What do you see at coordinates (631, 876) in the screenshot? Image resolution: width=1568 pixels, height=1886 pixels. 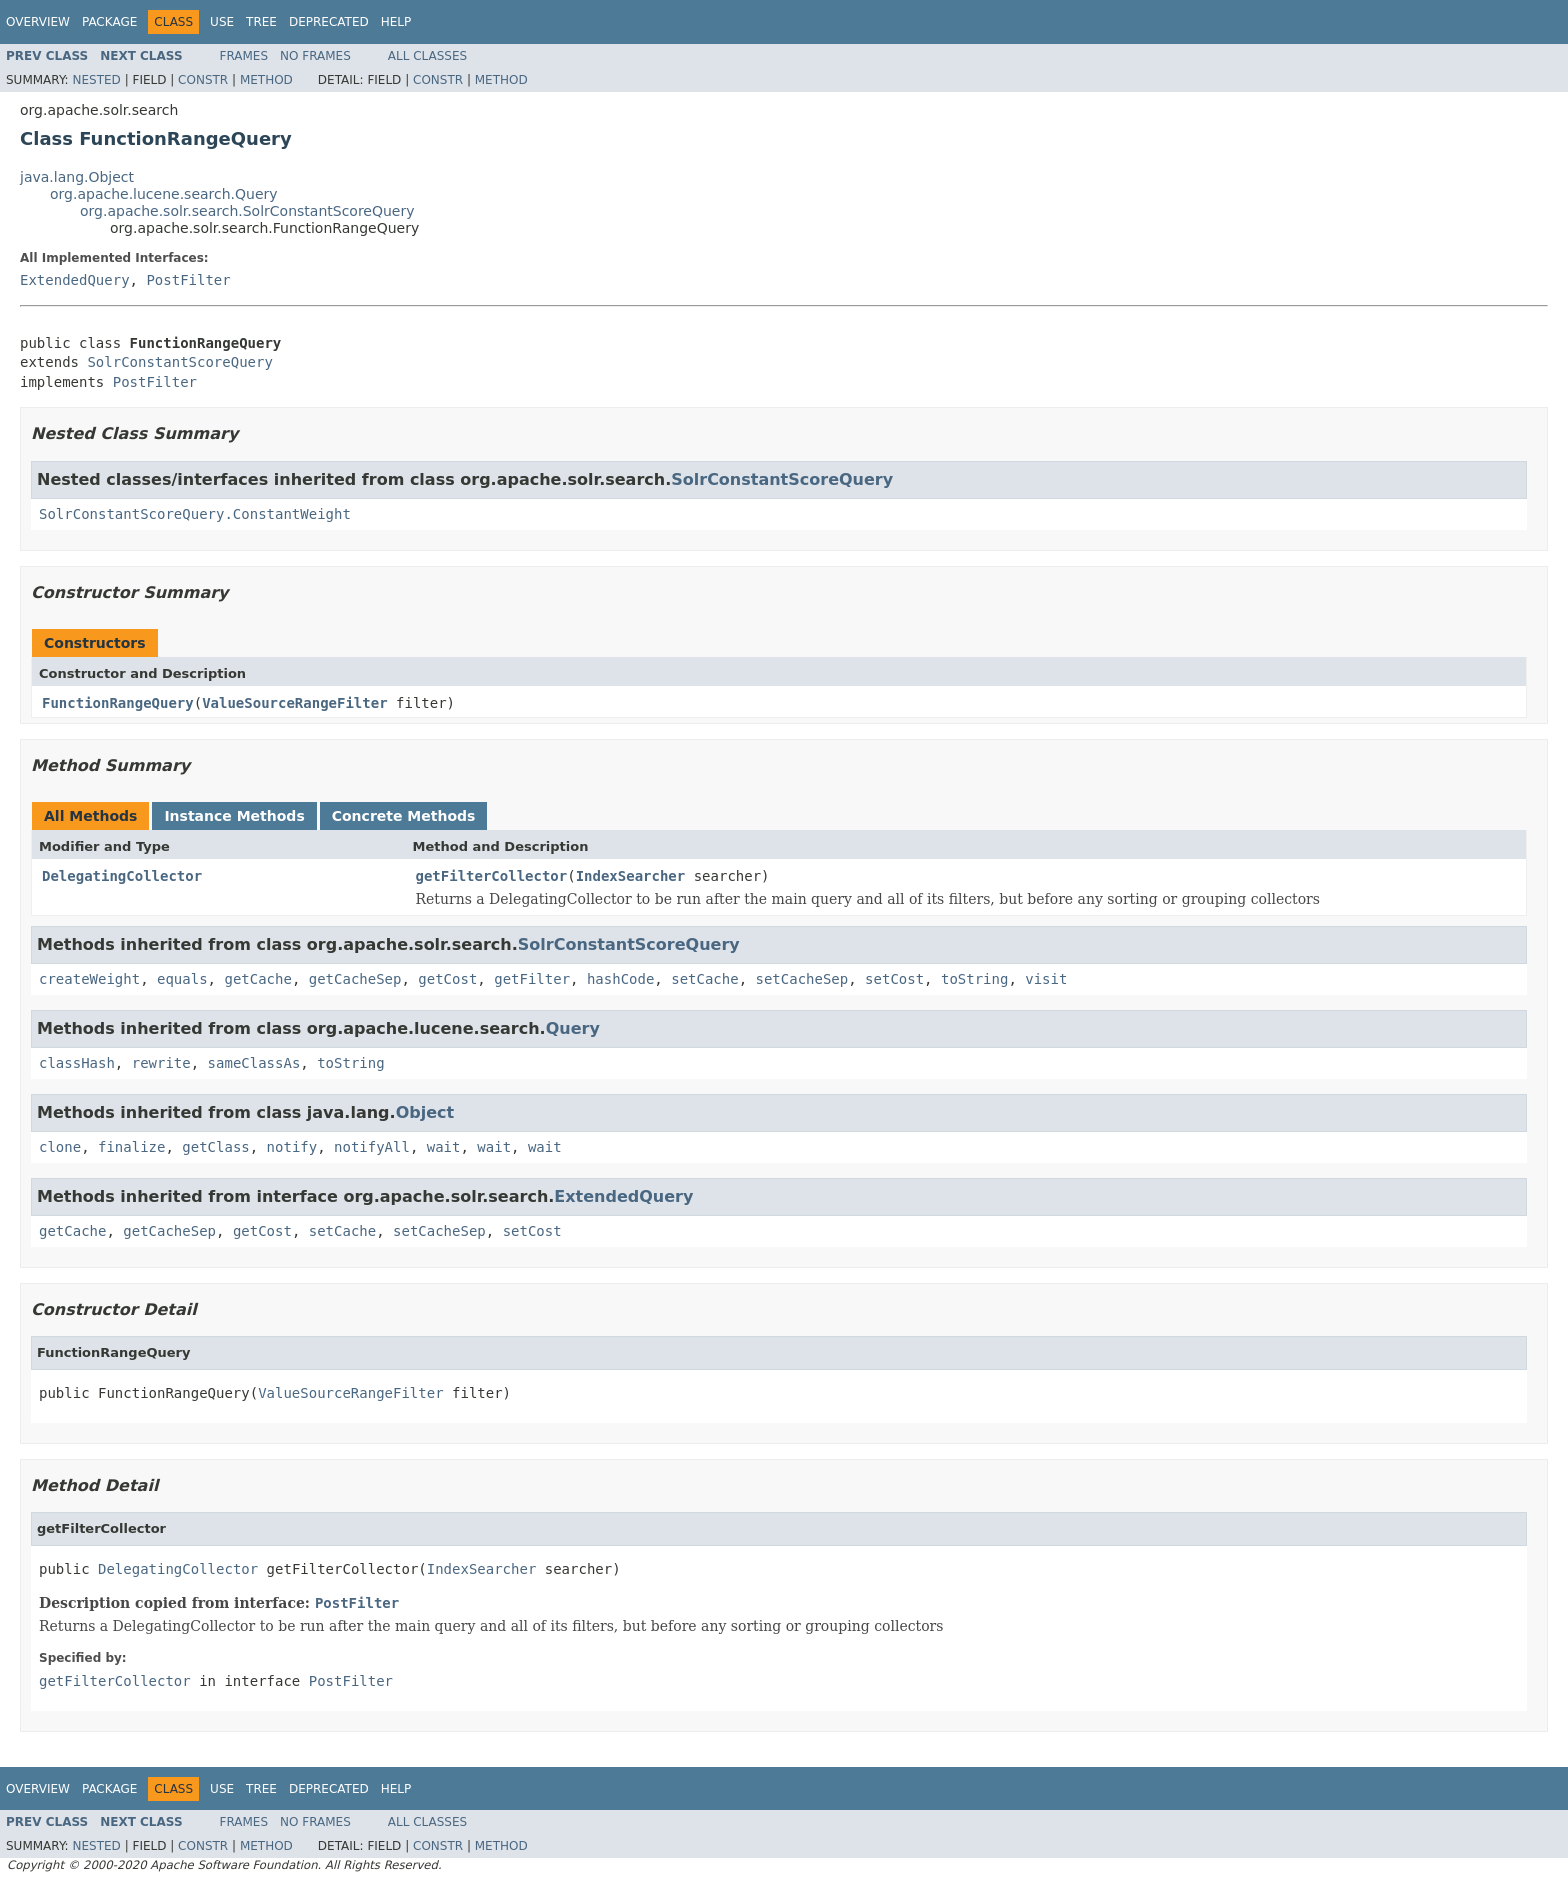 I see `IndexSearcher` at bounding box center [631, 876].